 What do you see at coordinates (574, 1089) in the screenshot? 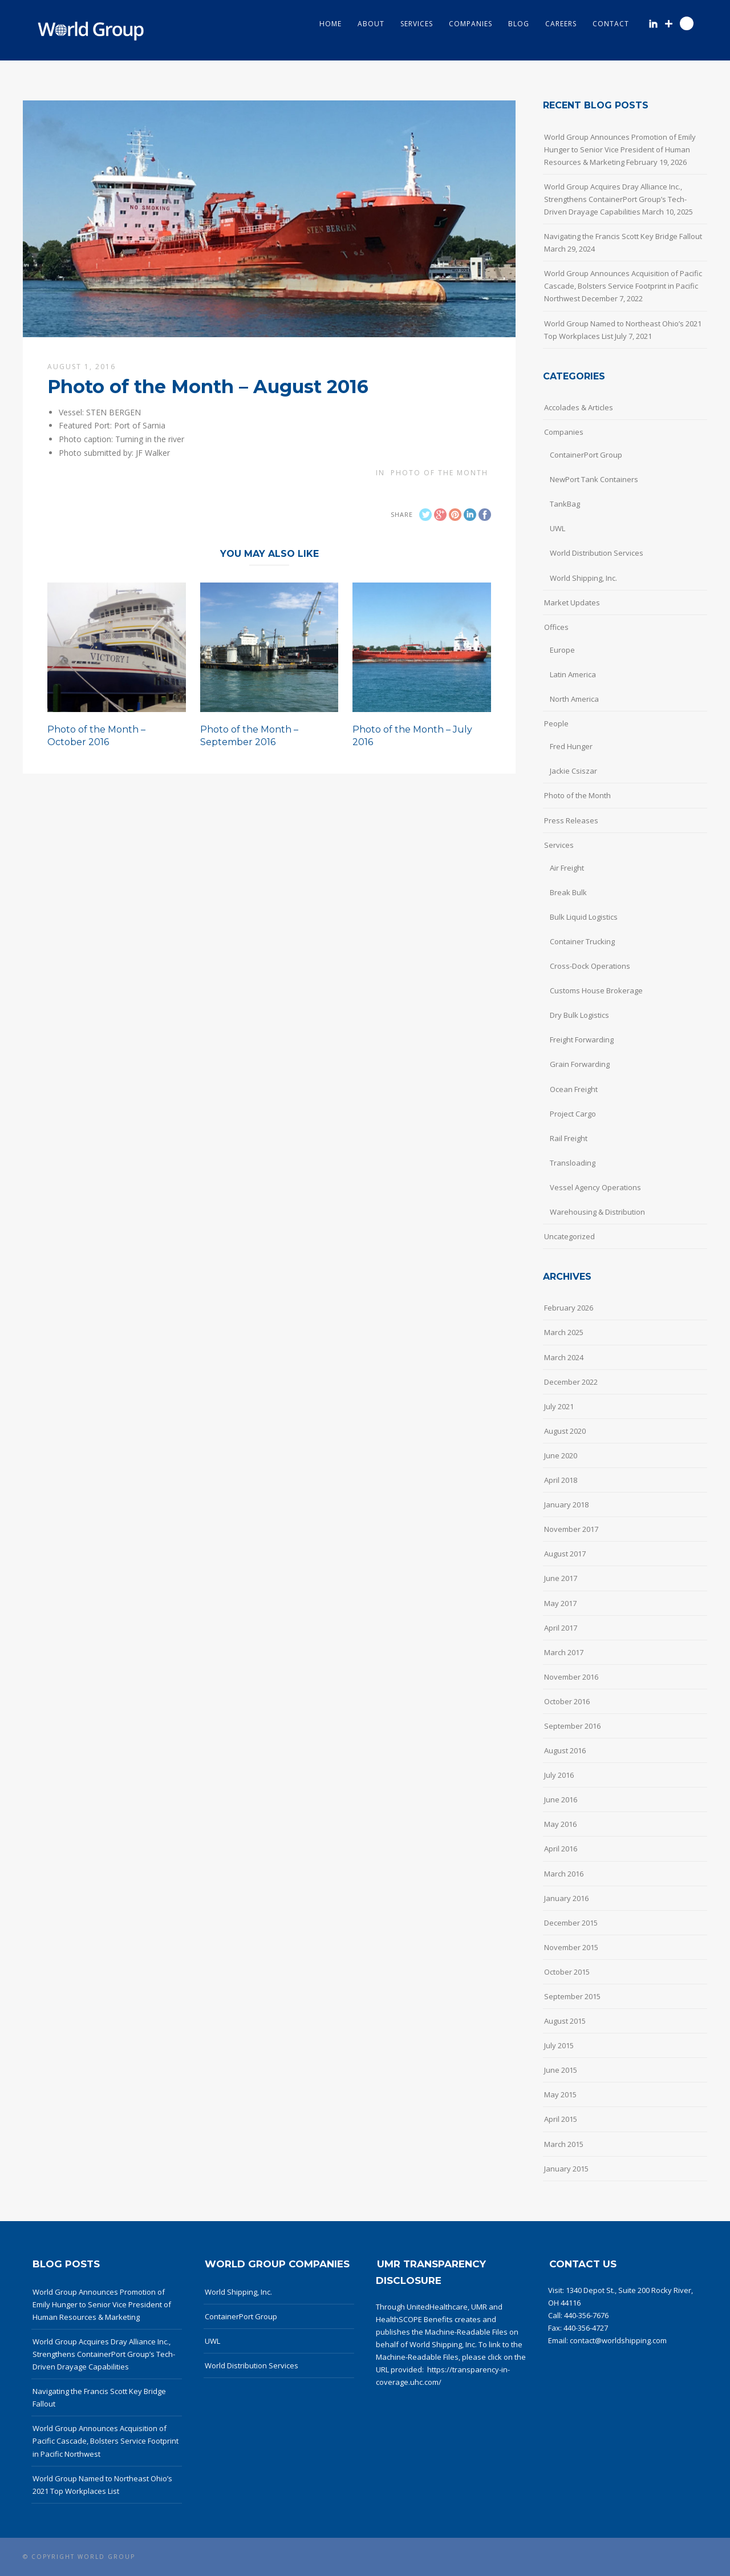
I see `Ocean Freight` at bounding box center [574, 1089].